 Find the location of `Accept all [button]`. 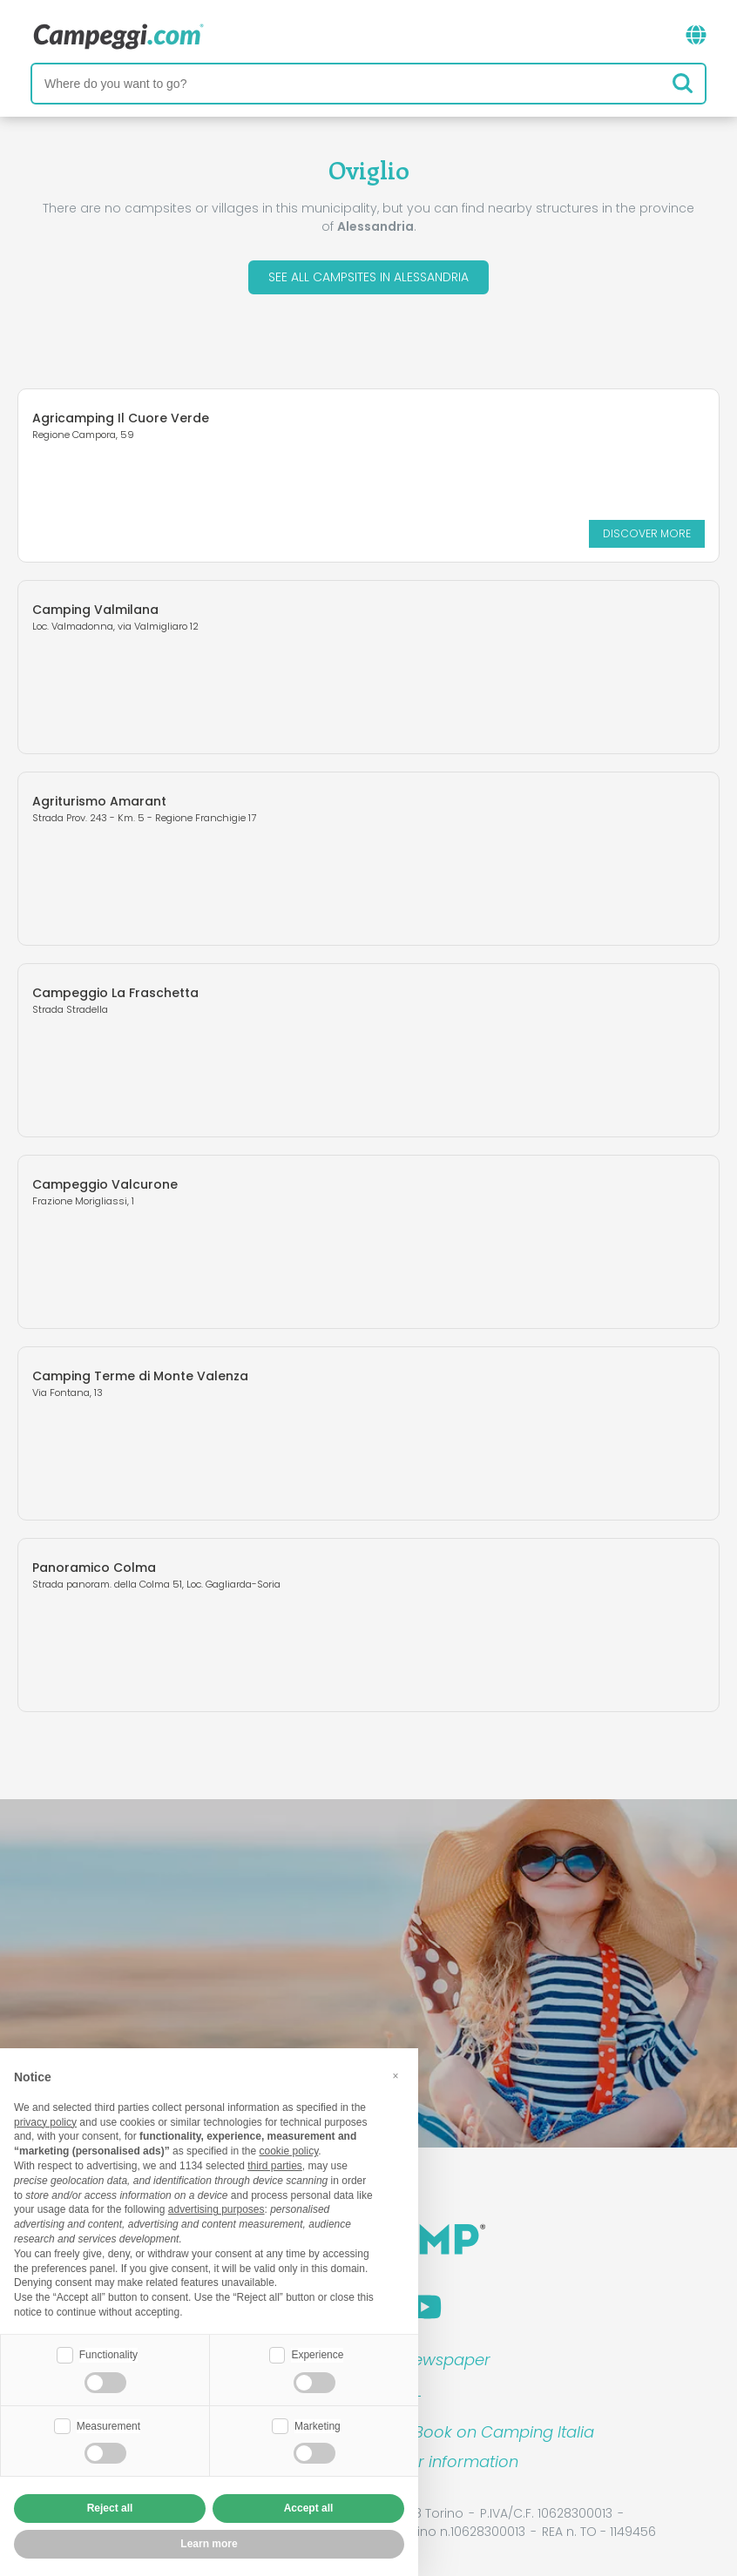

Accept all [button] is located at coordinates (309, 2508).